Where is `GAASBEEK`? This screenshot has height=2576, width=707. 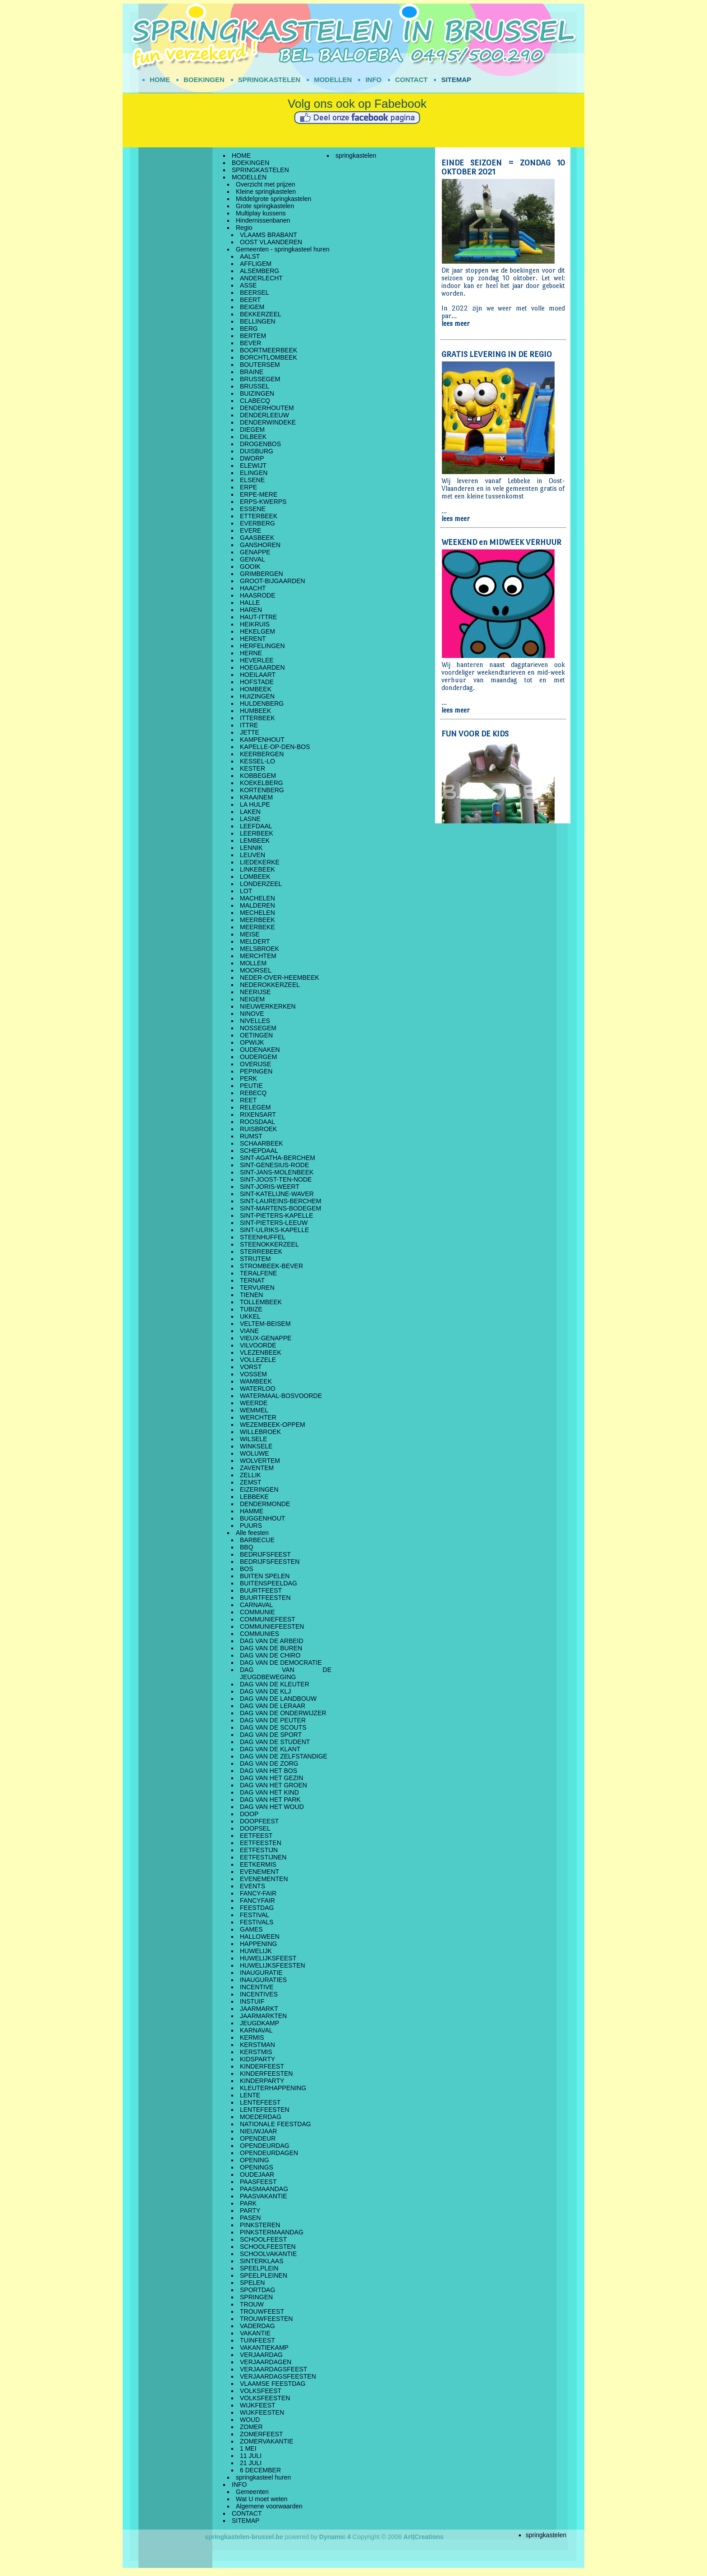
GAASBEEK is located at coordinates (257, 537).